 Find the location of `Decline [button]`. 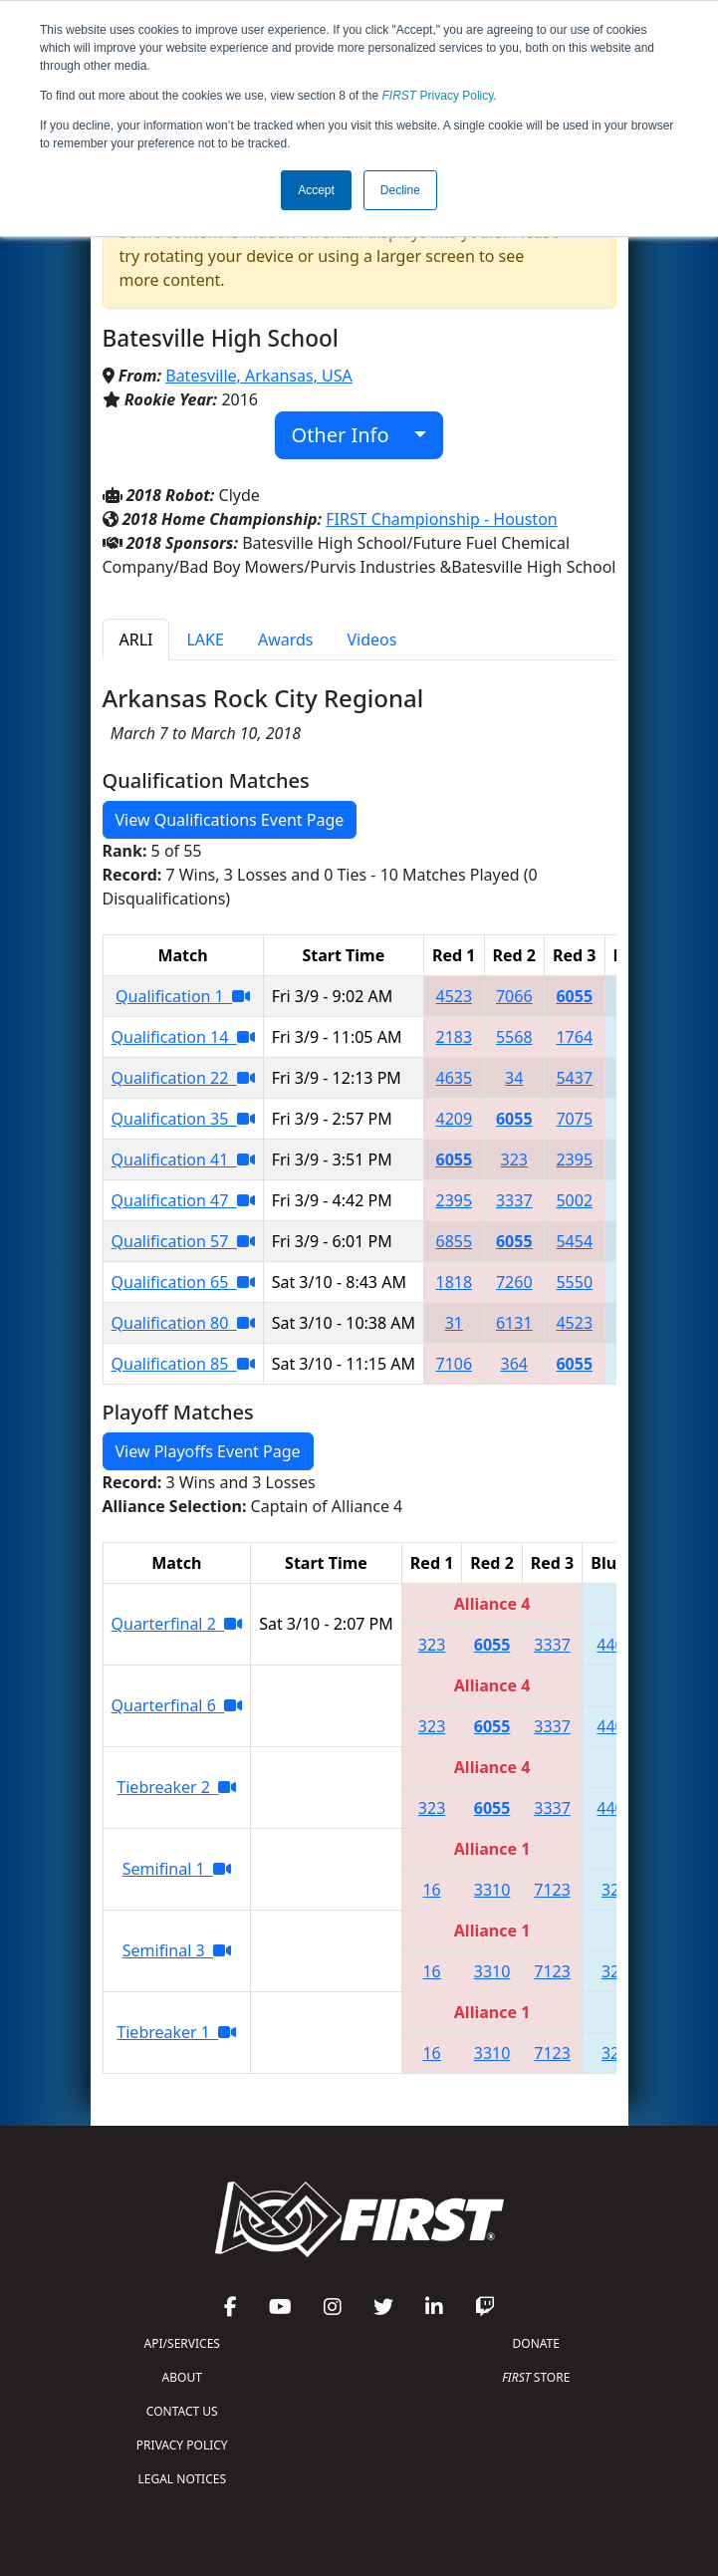

Decline [button] is located at coordinates (400, 190).